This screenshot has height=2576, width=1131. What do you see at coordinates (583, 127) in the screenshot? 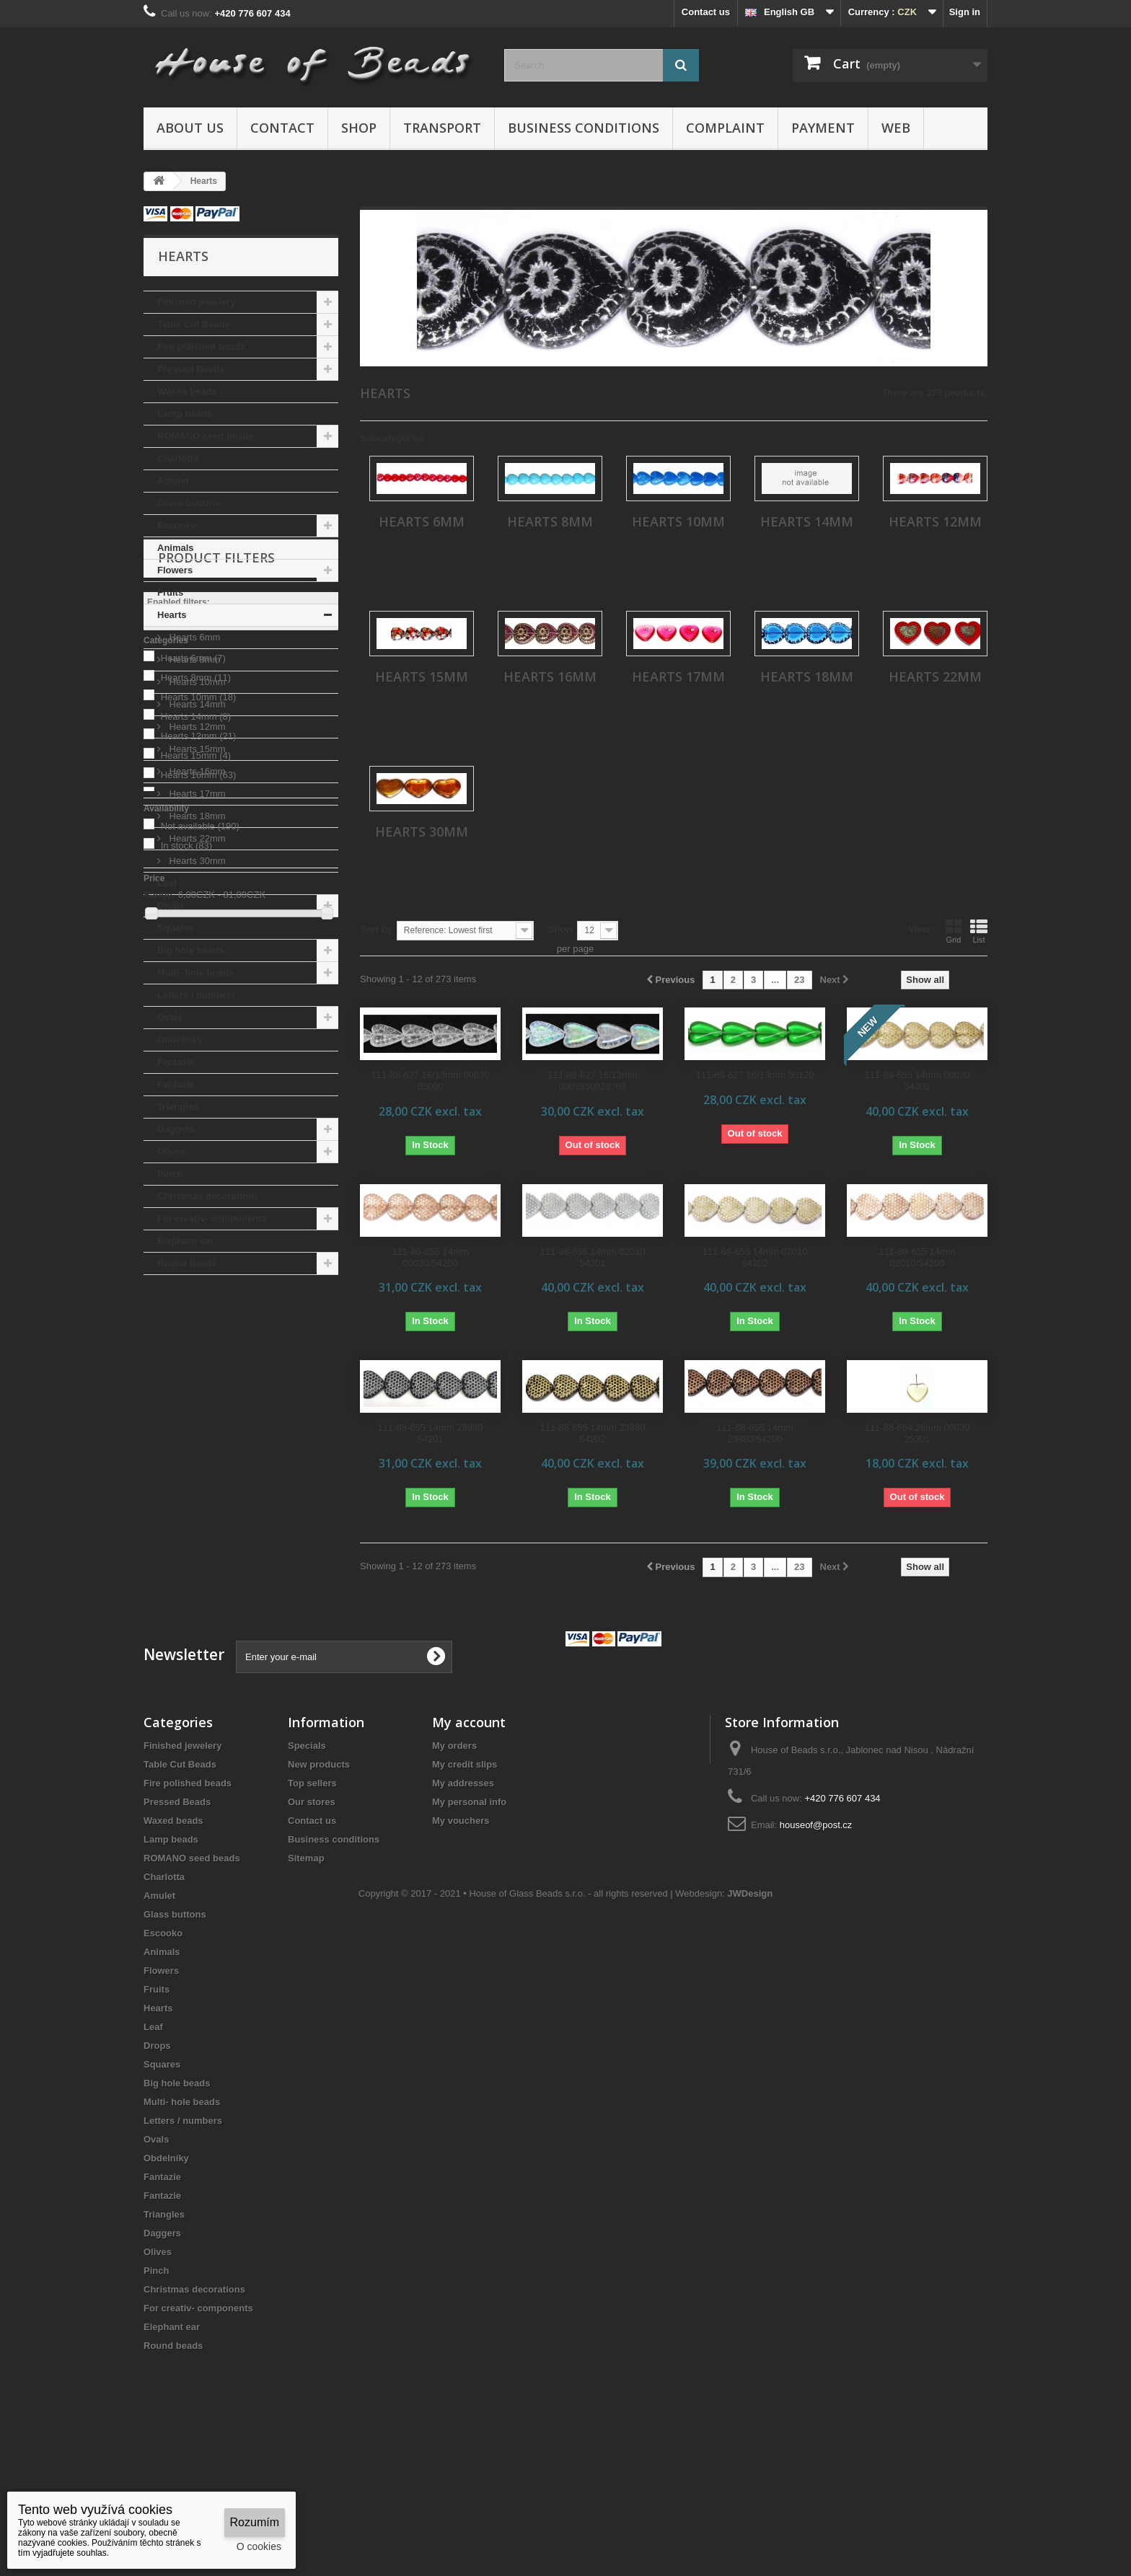
I see `Business conditions` at bounding box center [583, 127].